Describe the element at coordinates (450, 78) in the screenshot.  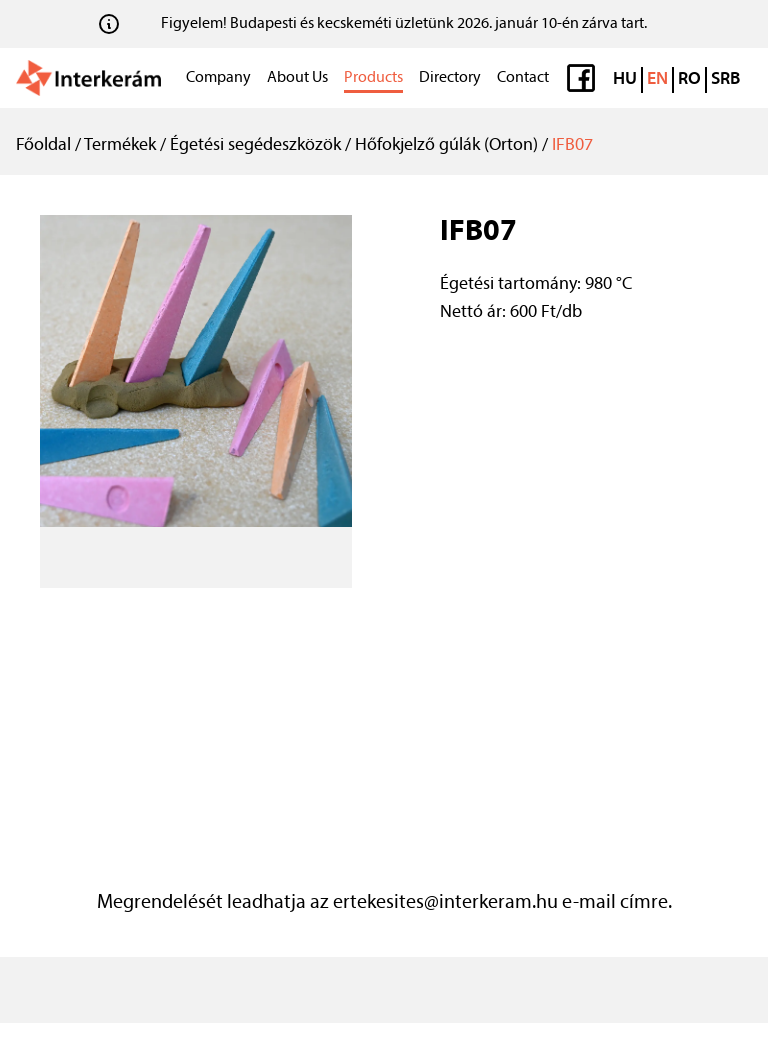
I see `Directory` at that location.